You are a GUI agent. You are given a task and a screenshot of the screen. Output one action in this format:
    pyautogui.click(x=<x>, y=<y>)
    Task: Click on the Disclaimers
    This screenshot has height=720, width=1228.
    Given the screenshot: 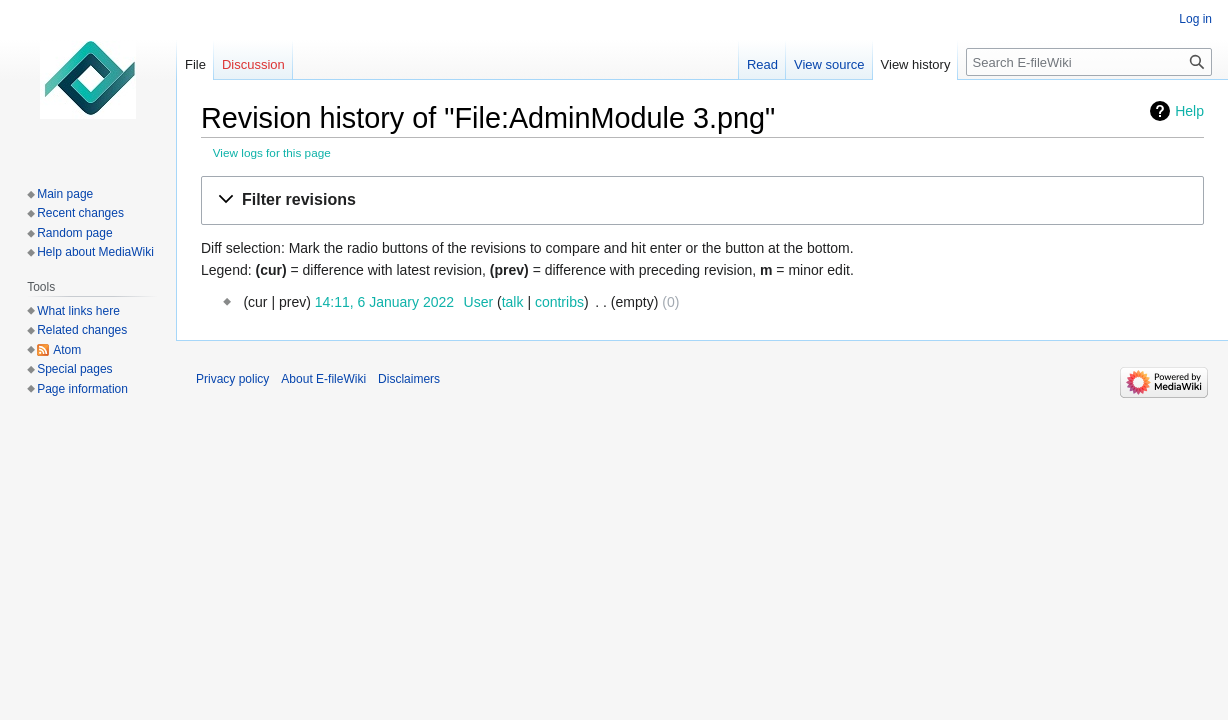 What is the action you would take?
    pyautogui.click(x=409, y=379)
    